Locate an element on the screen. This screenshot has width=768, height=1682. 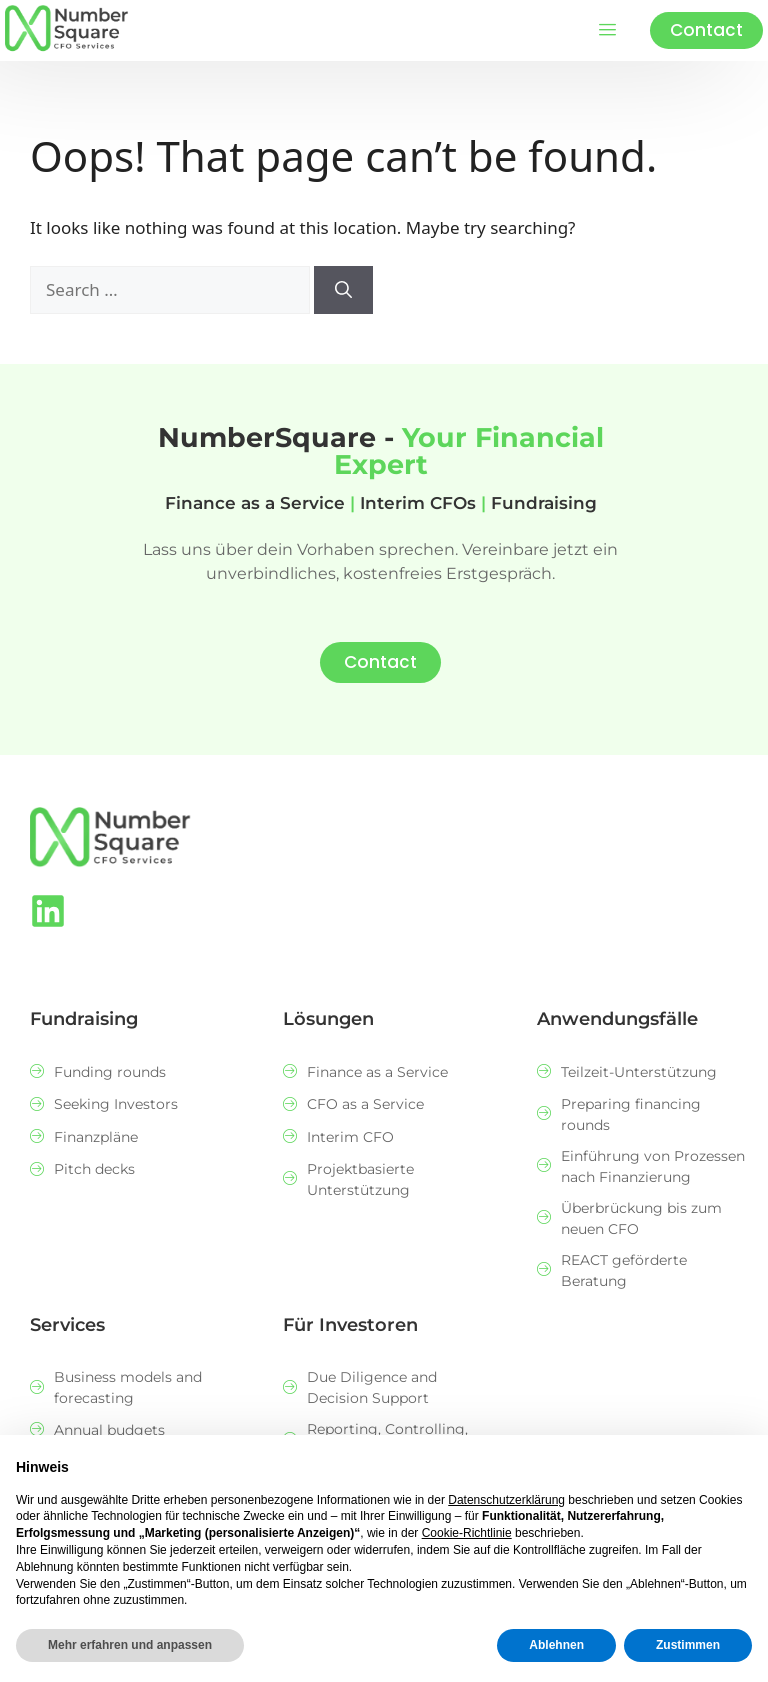
Ablehnen [button] is located at coordinates (556, 1645).